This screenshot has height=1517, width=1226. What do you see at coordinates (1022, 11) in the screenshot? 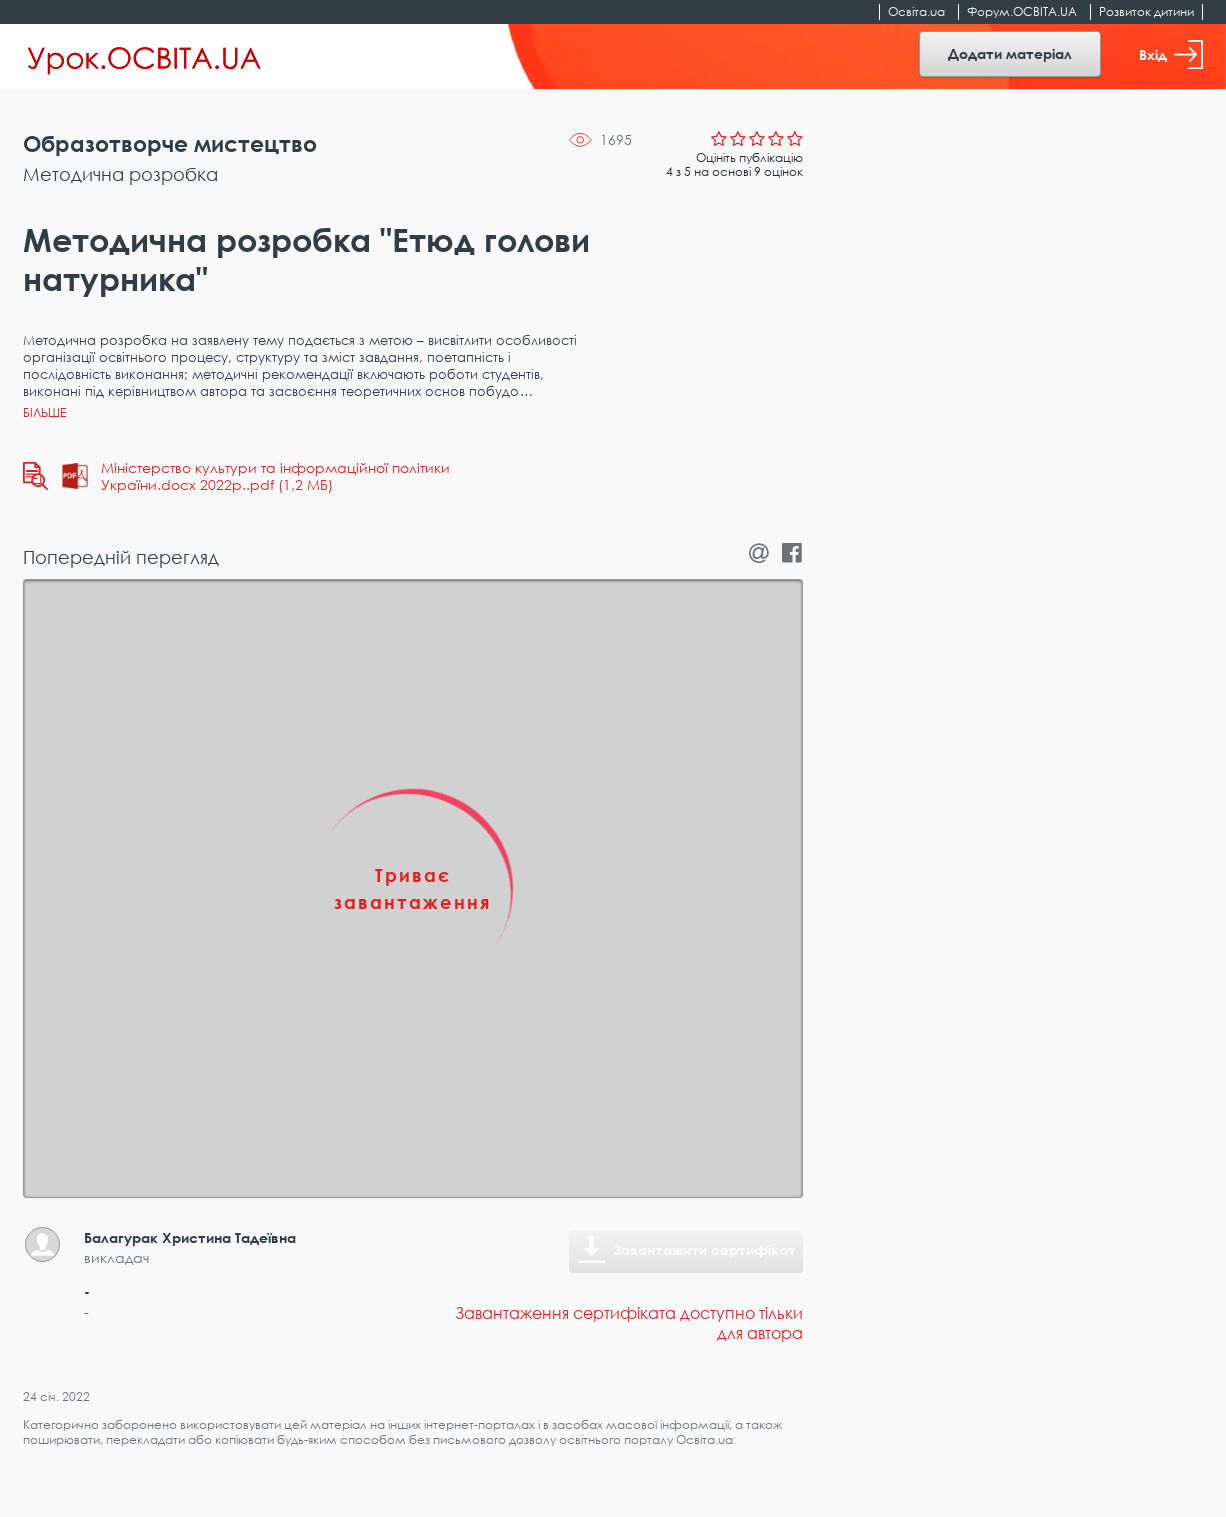
I see `Форум.ОСВІТА.UA` at bounding box center [1022, 11].